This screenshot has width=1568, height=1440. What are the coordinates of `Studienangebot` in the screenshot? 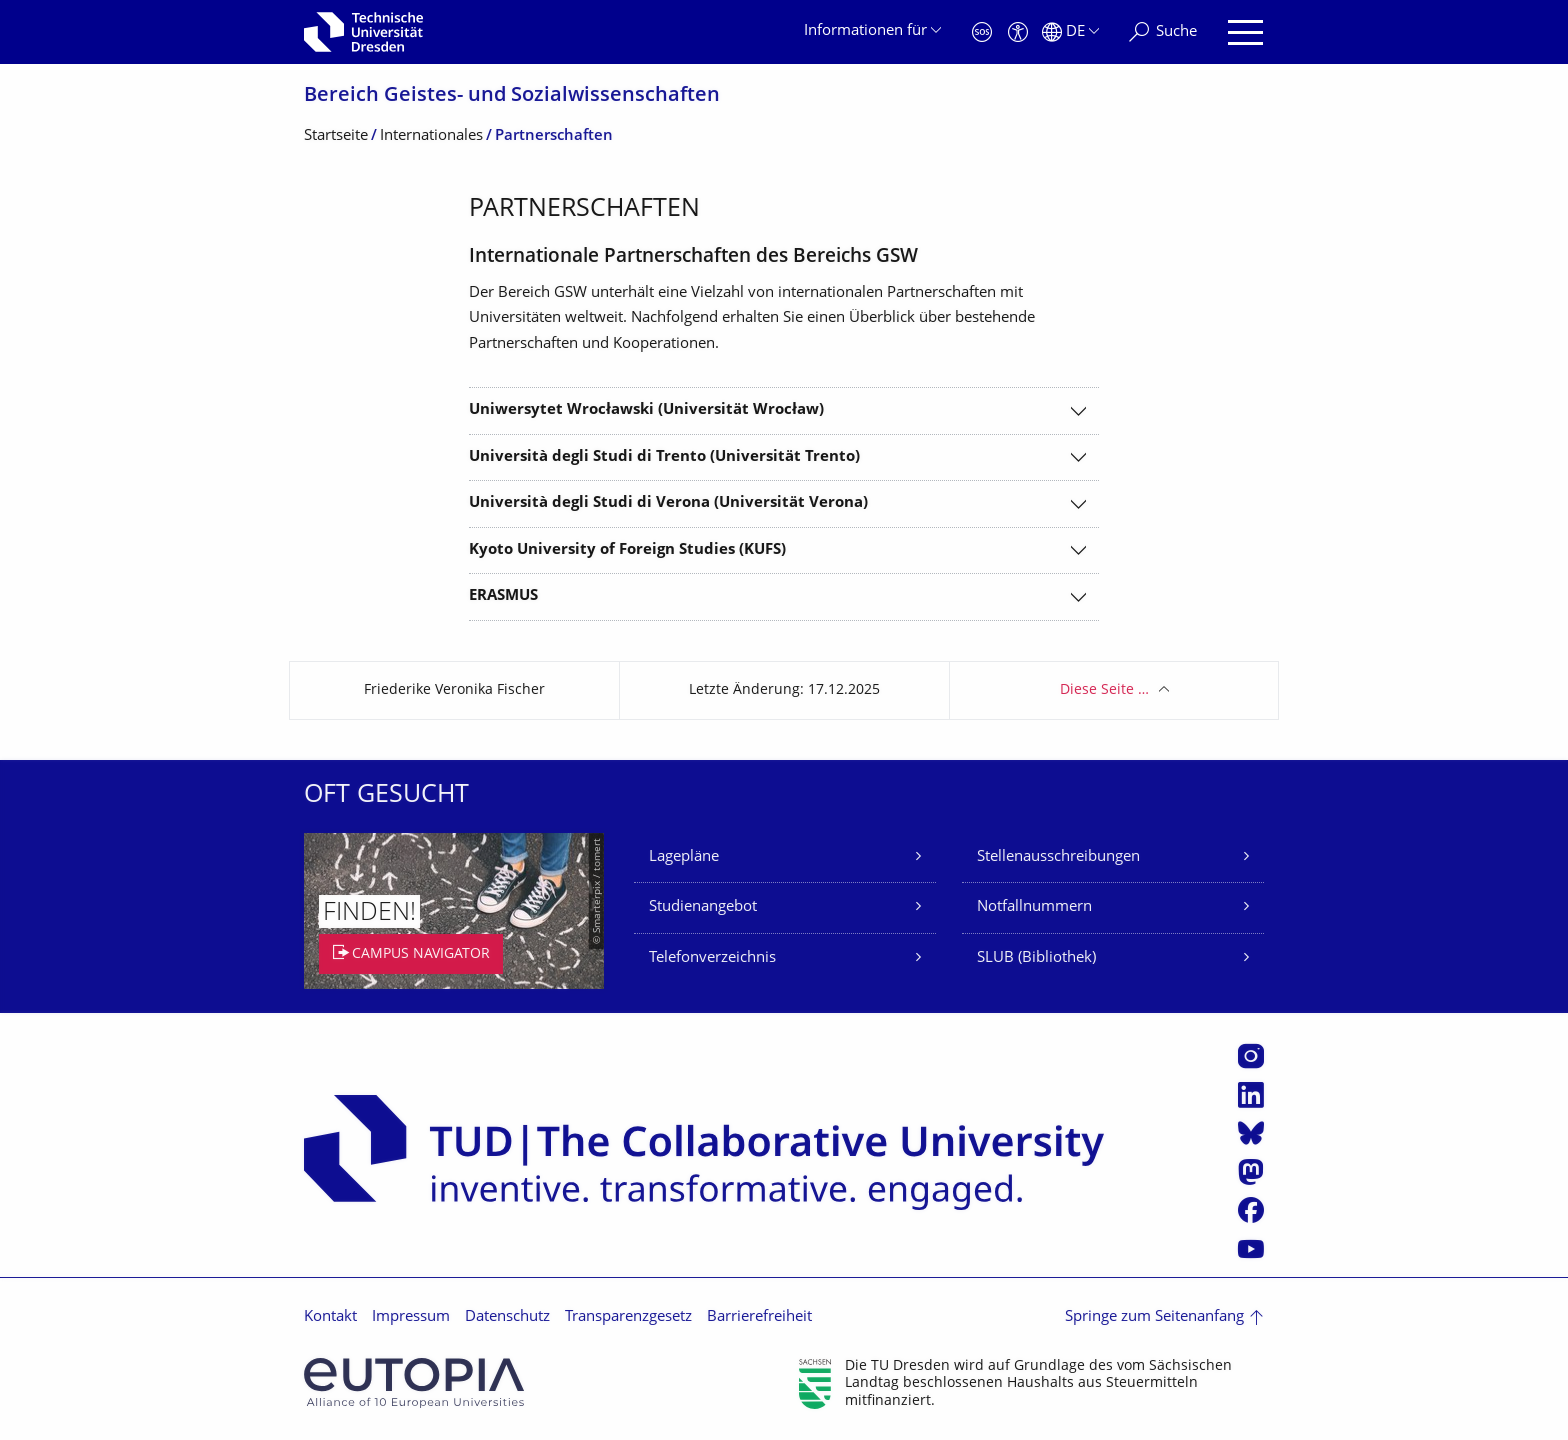 It's located at (703, 907).